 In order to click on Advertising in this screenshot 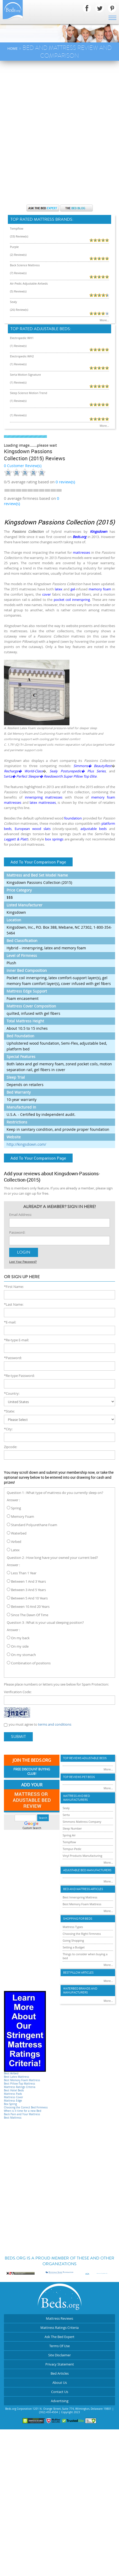, I will do `click(59, 2400)`.